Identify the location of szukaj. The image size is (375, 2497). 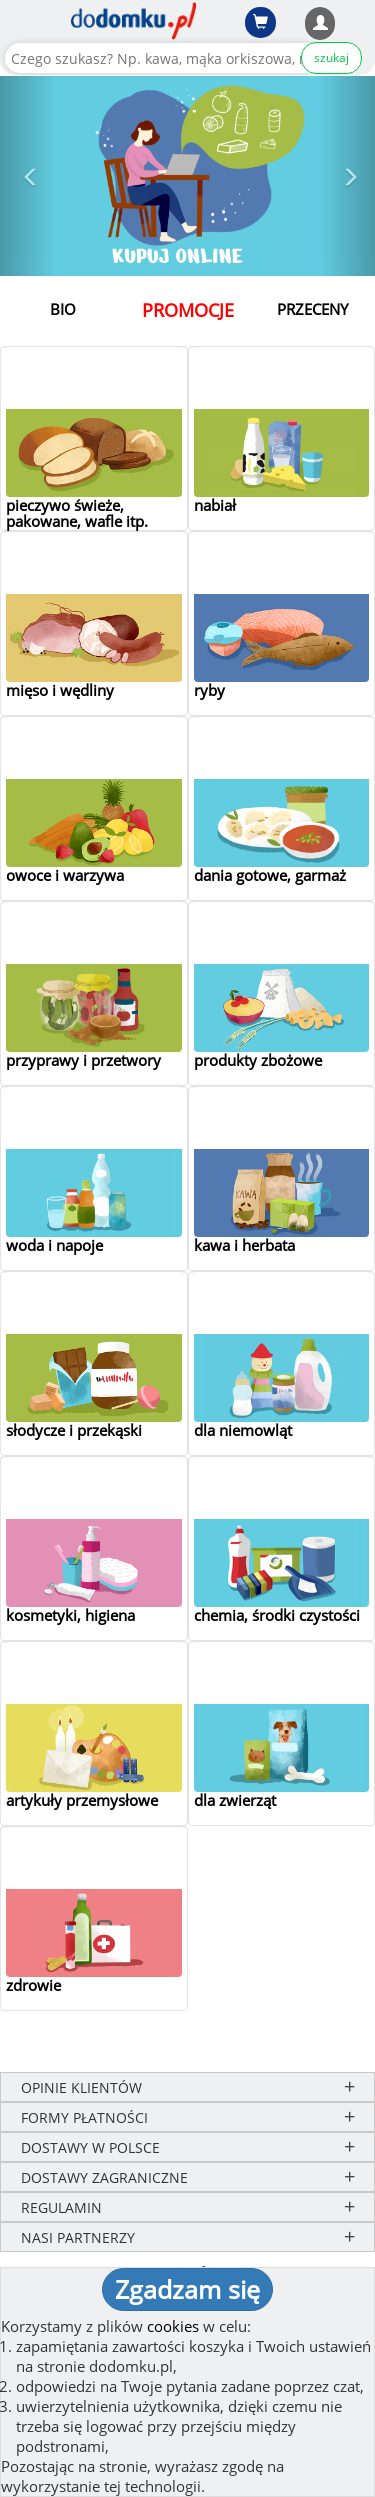
(331, 57).